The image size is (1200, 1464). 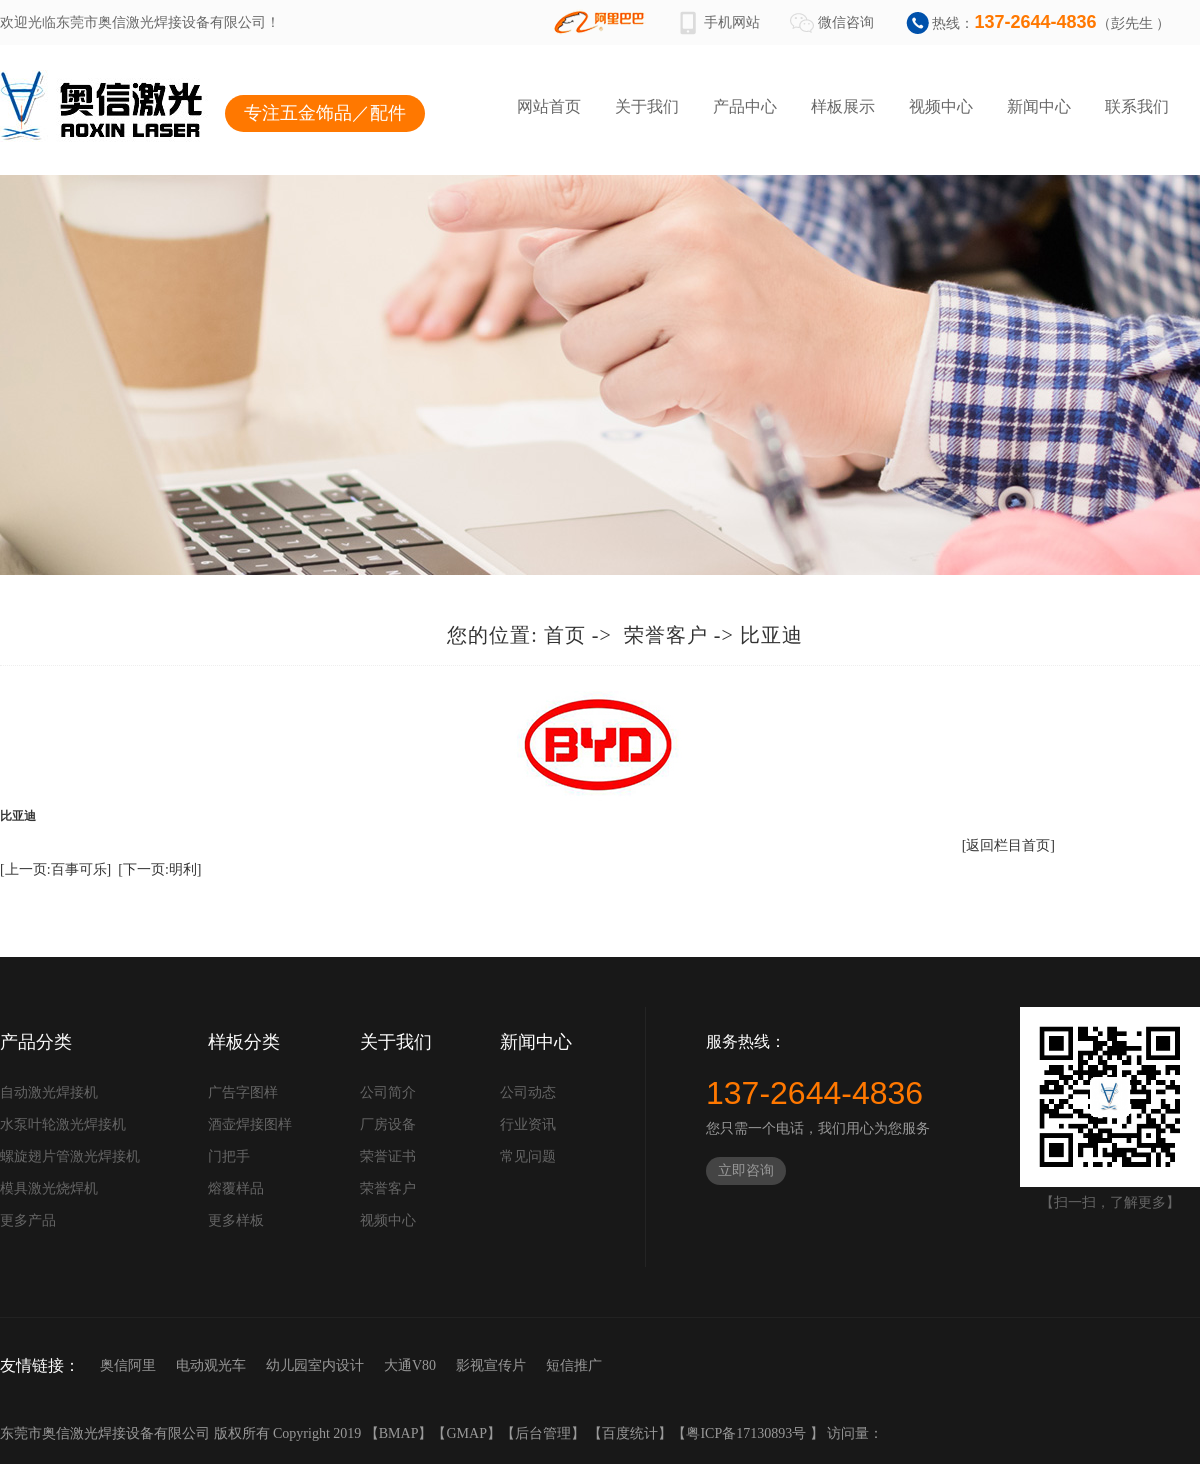 What do you see at coordinates (229, 1156) in the screenshot?
I see `门把手` at bounding box center [229, 1156].